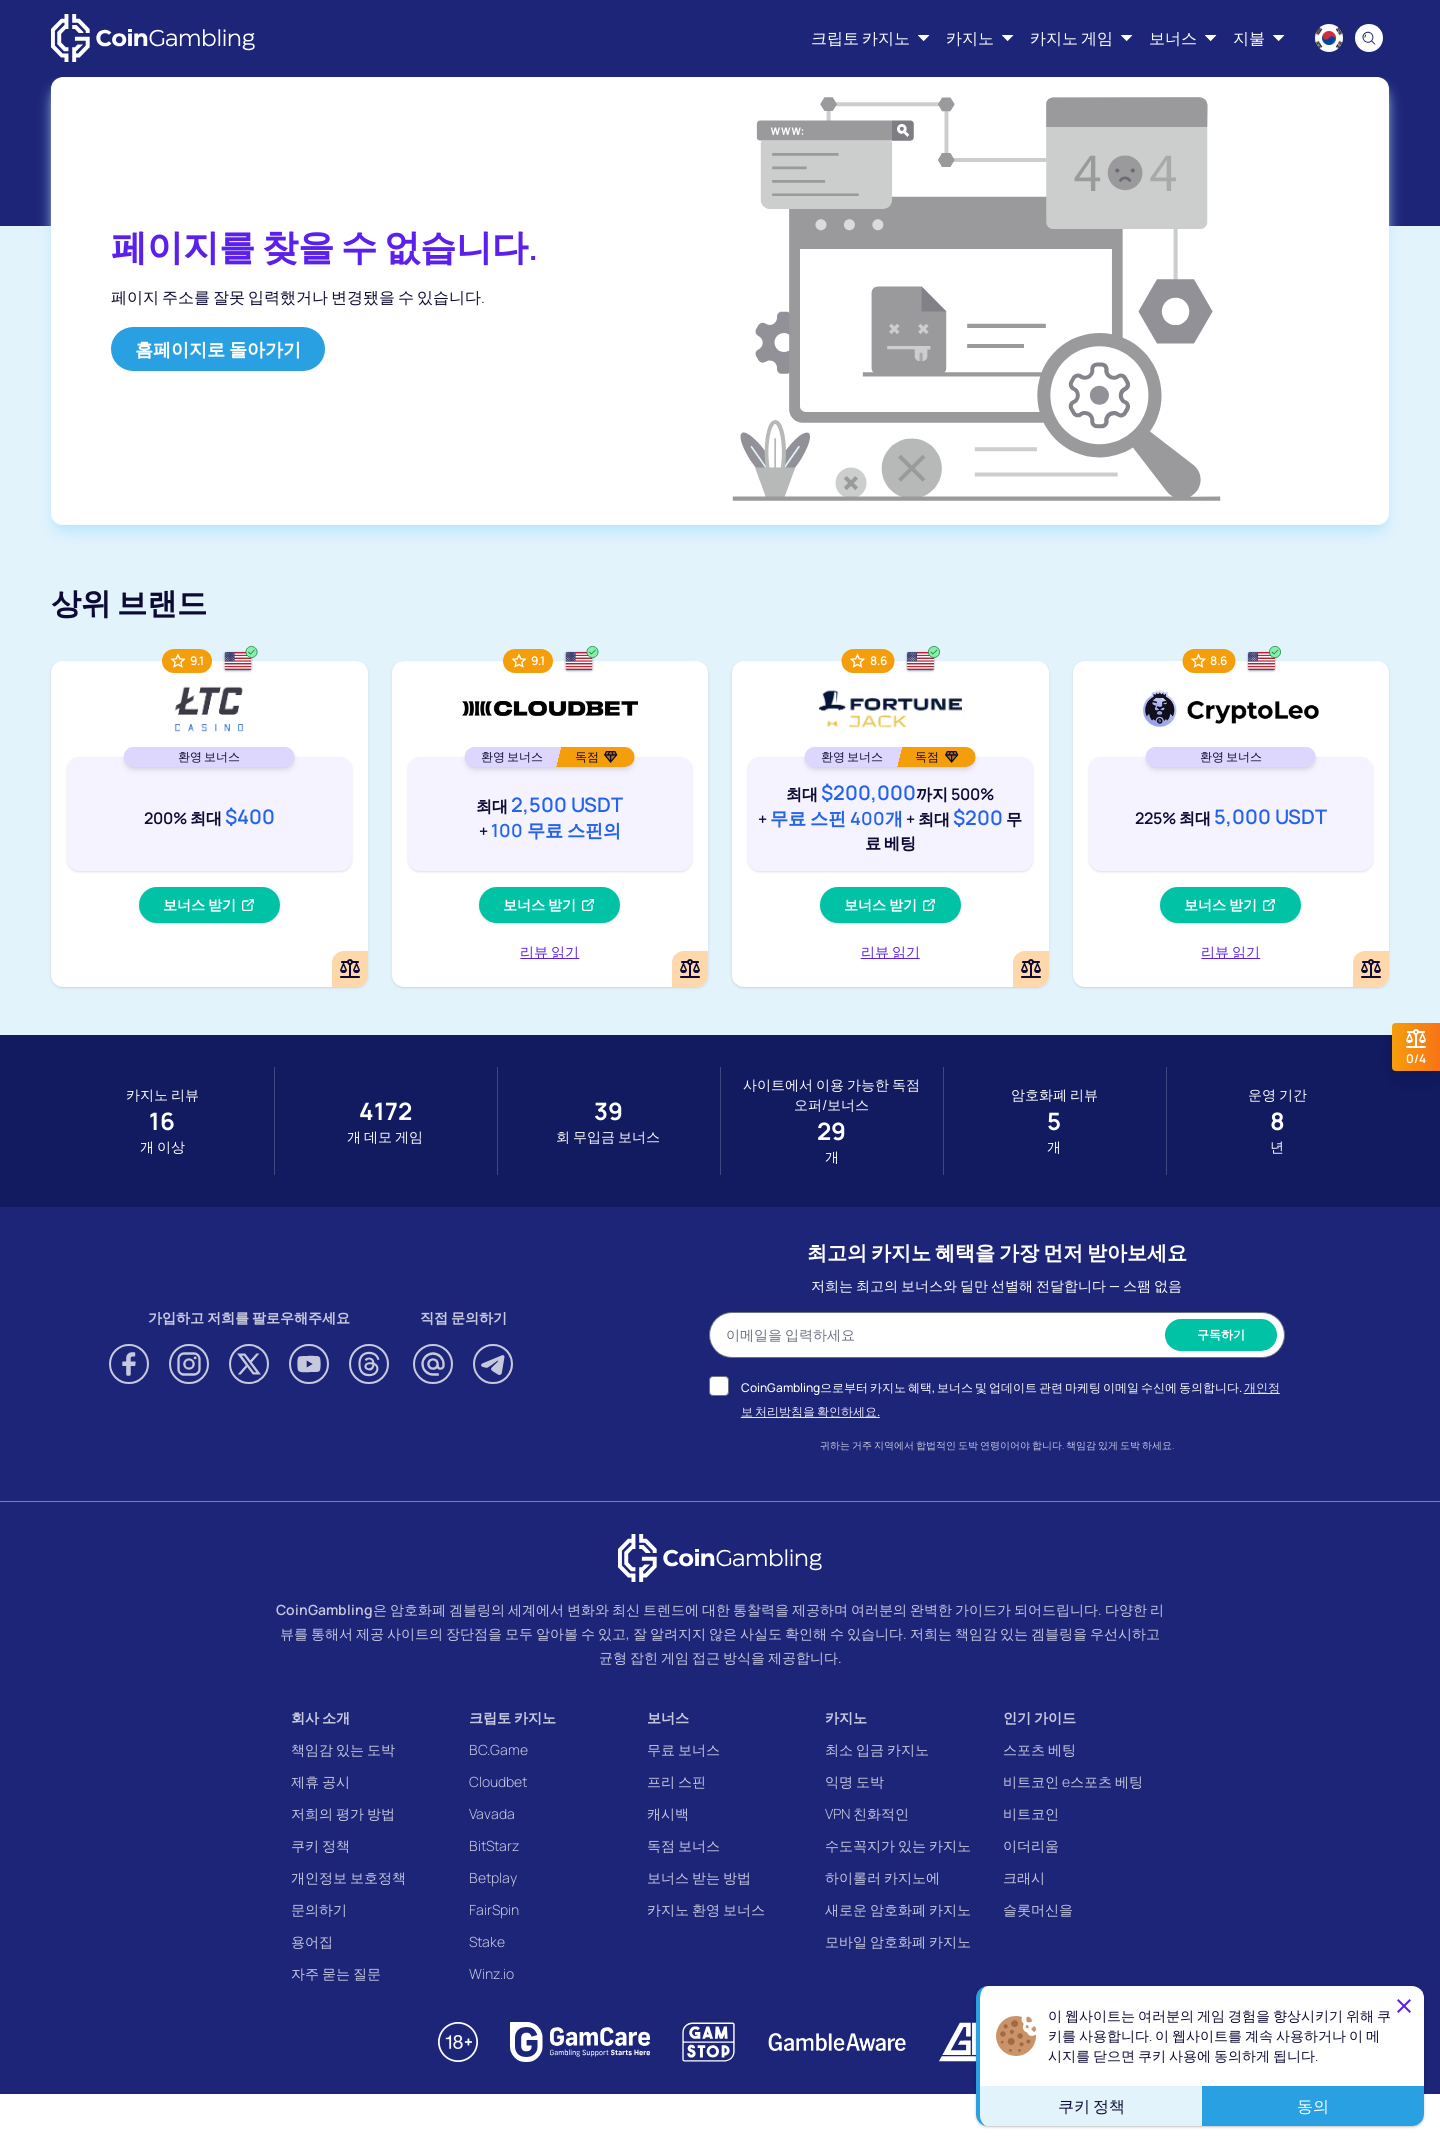 The width and height of the screenshot is (1440, 2142). Describe the element at coordinates (512, 1717) in the screenshot. I see `크립토 카지노` at that location.